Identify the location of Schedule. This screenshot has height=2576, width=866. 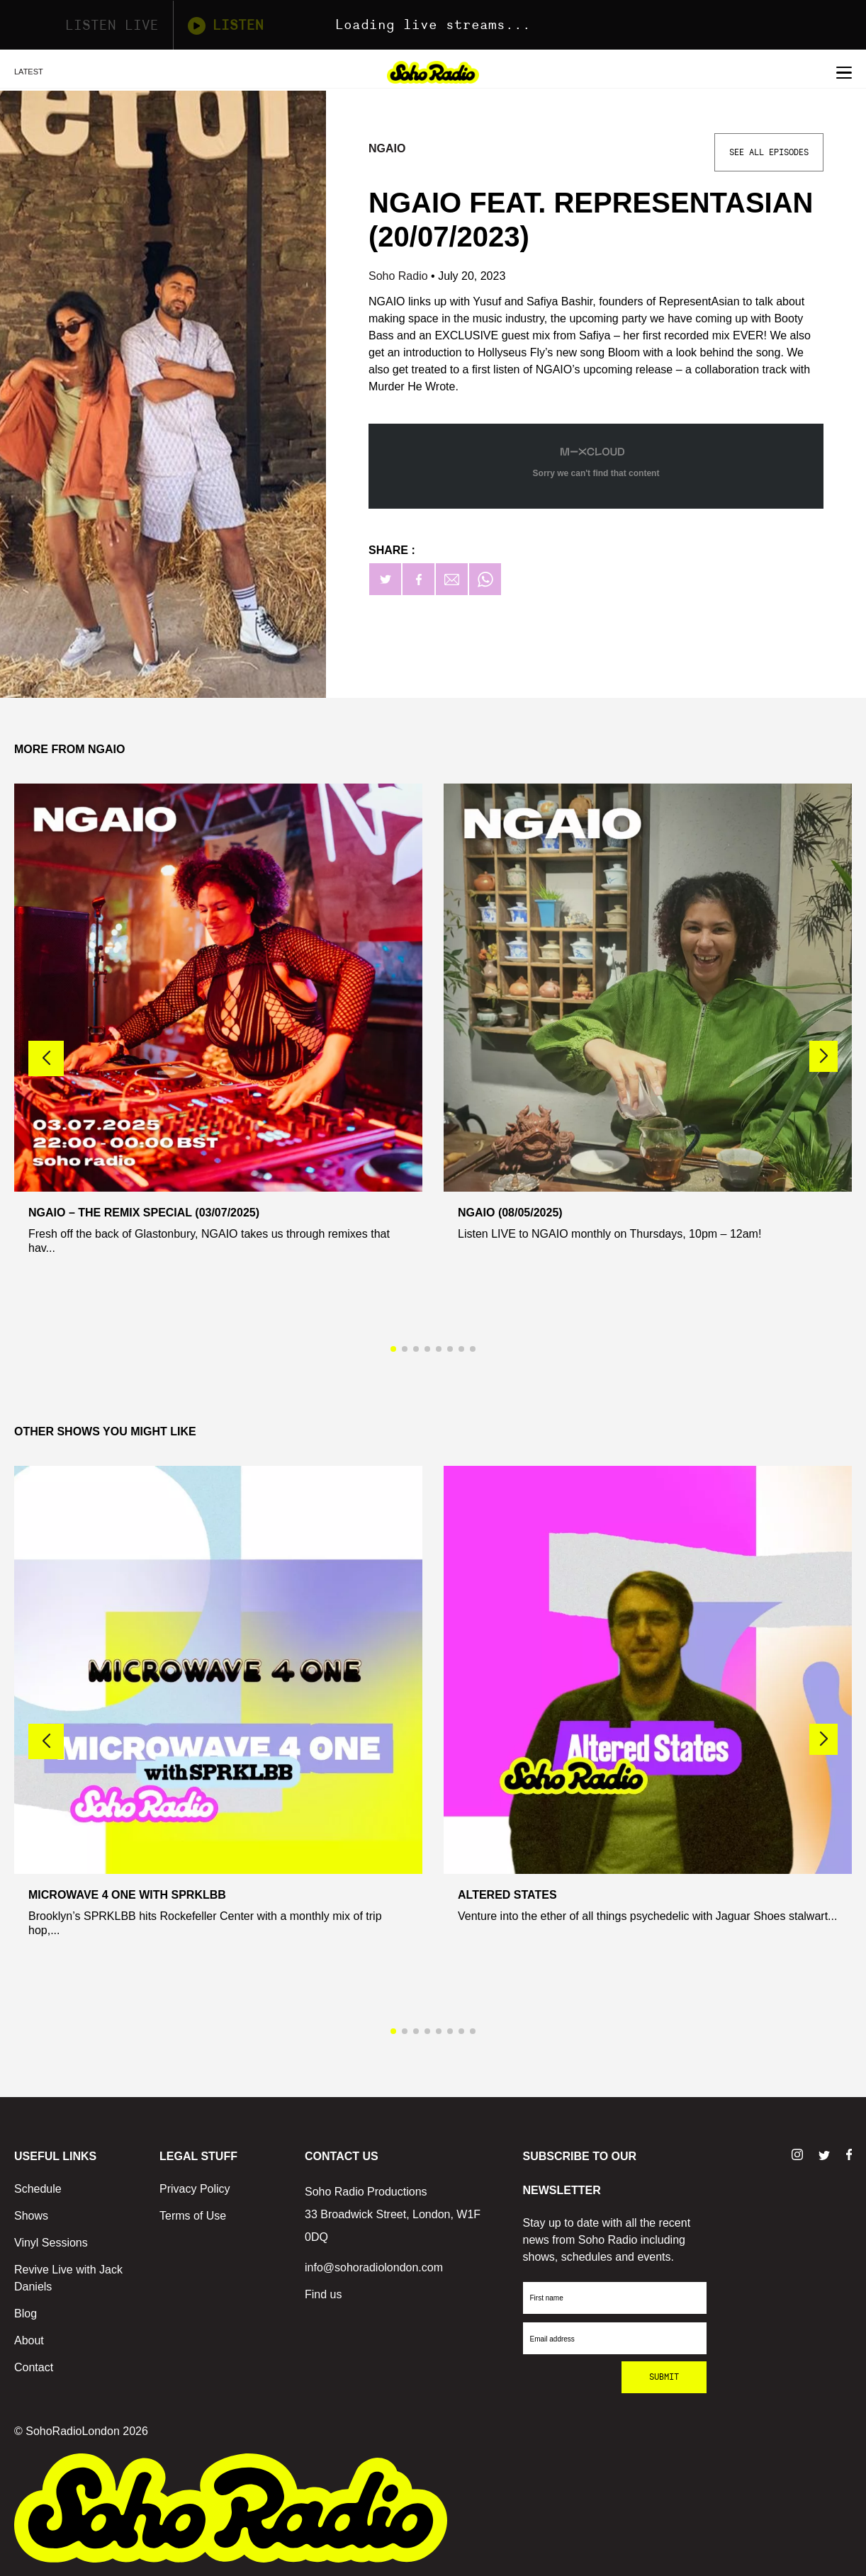
(38, 2189).